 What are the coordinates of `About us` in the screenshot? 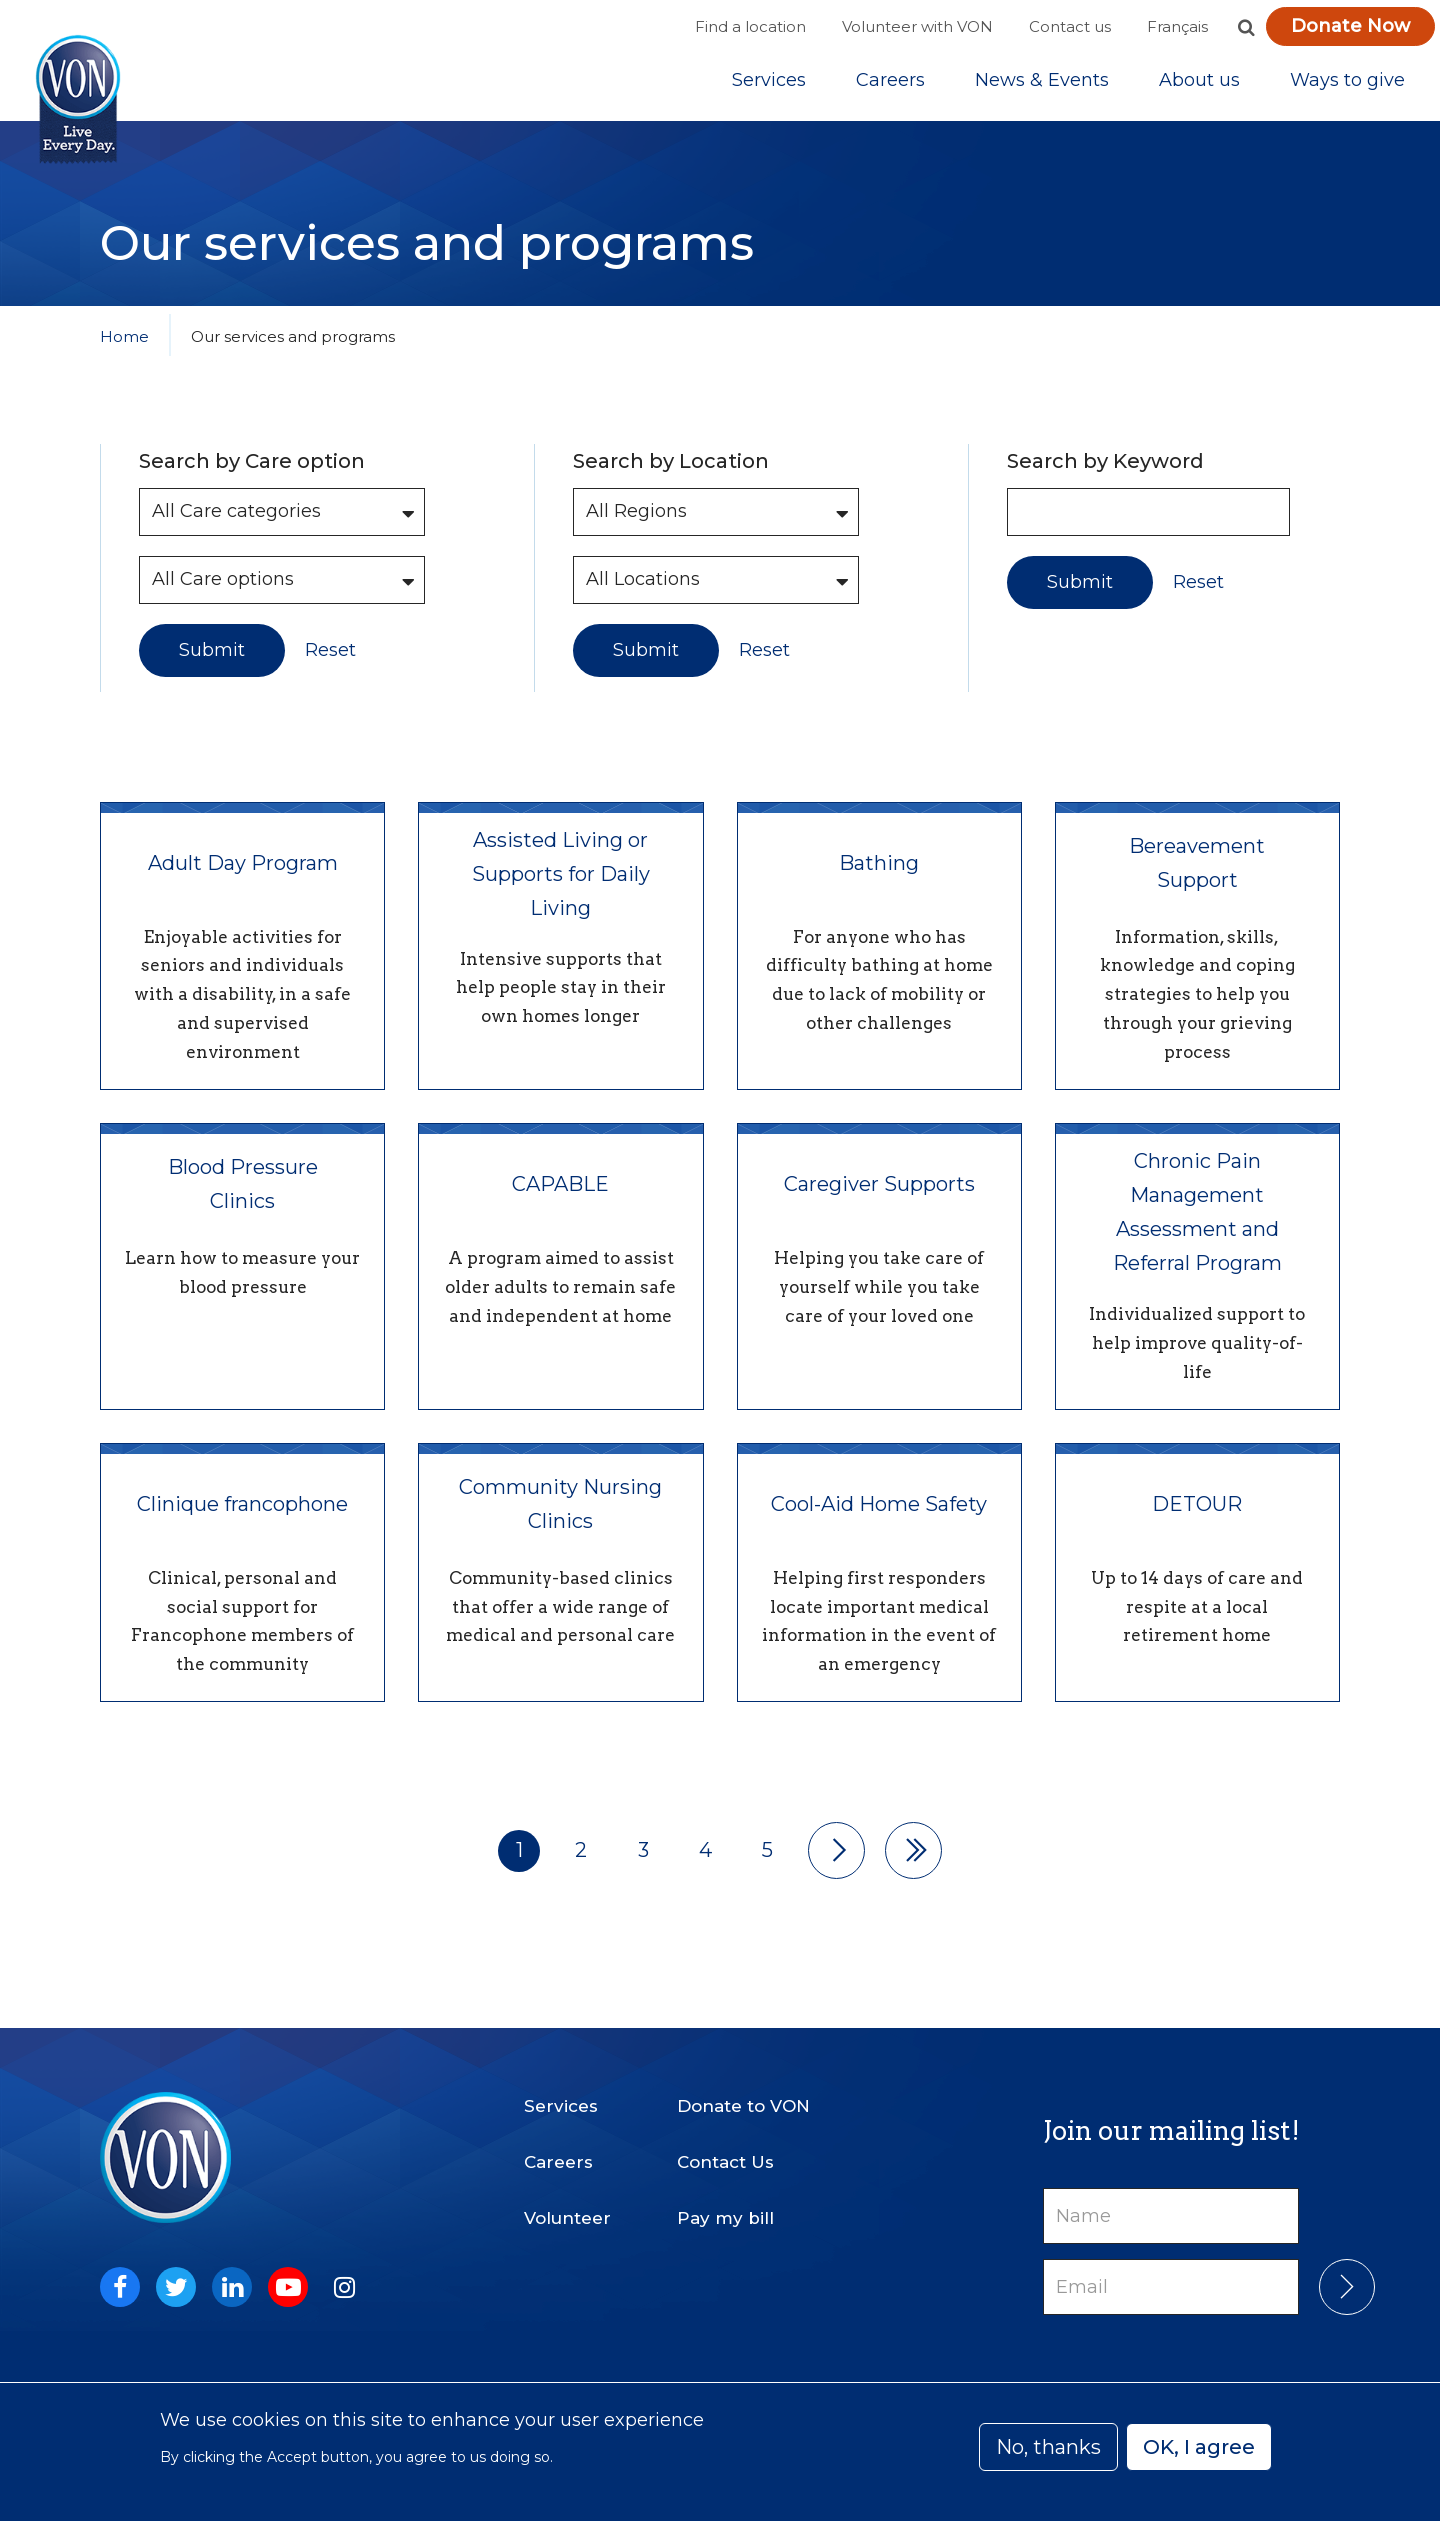 It's located at (1199, 89).